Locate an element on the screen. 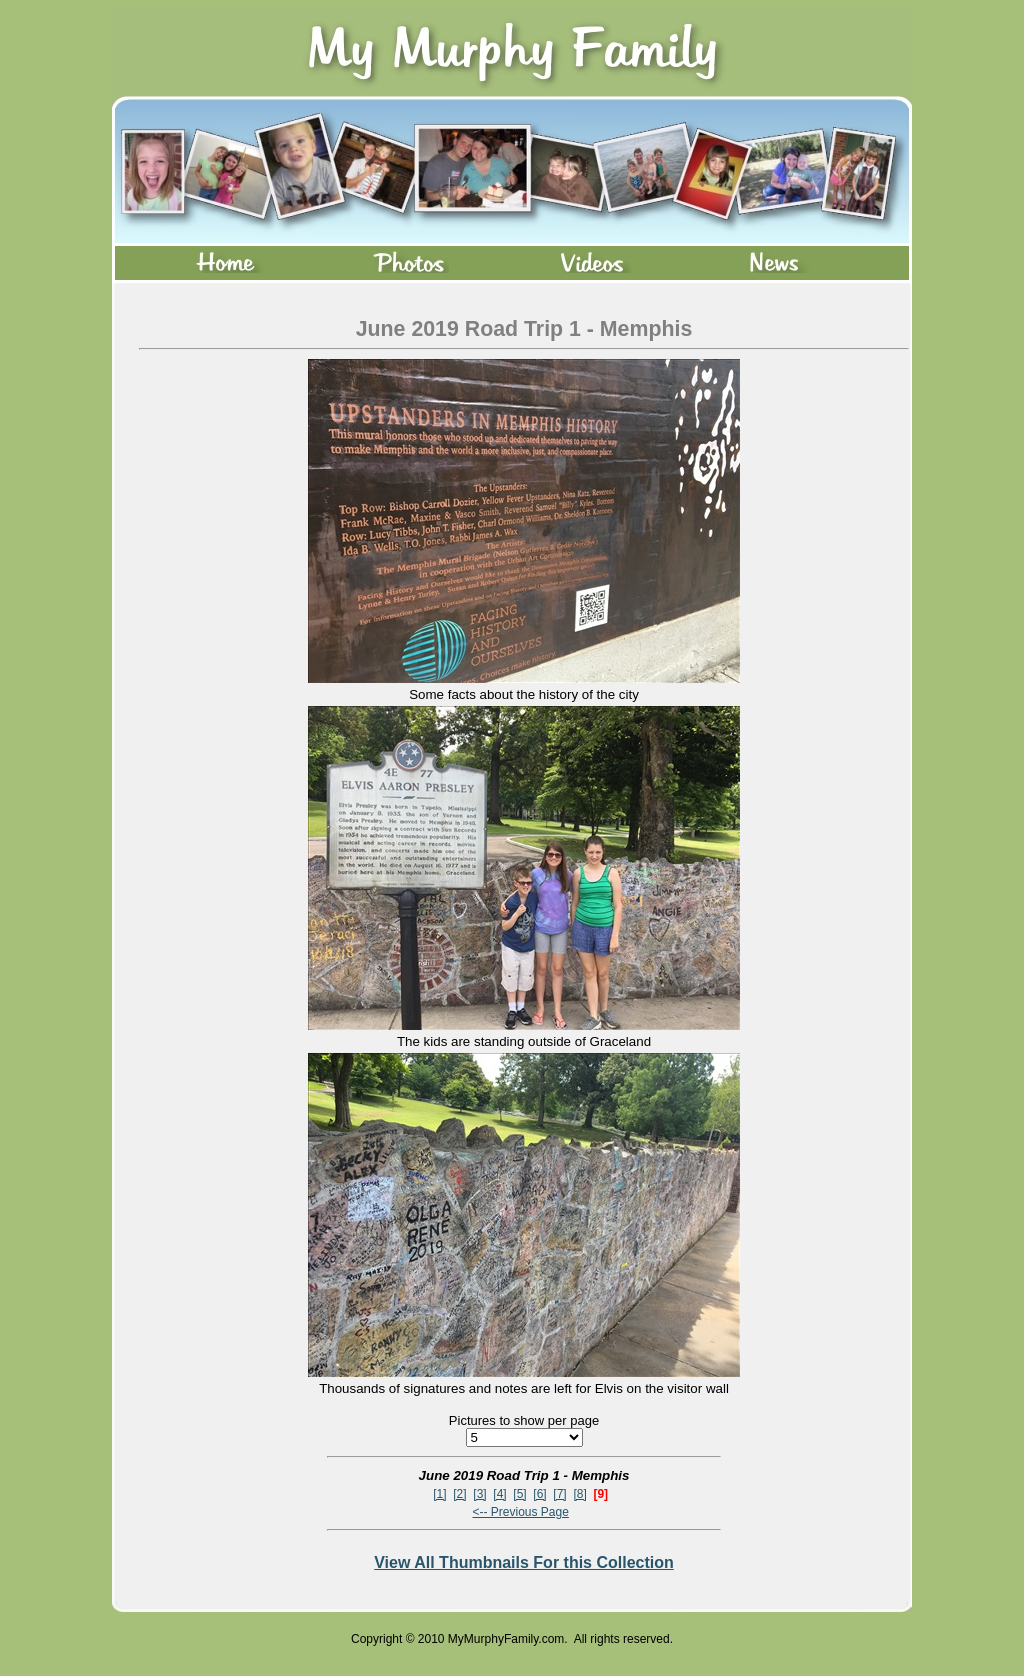 The height and width of the screenshot is (1676, 1024). [4] is located at coordinates (499, 1494).